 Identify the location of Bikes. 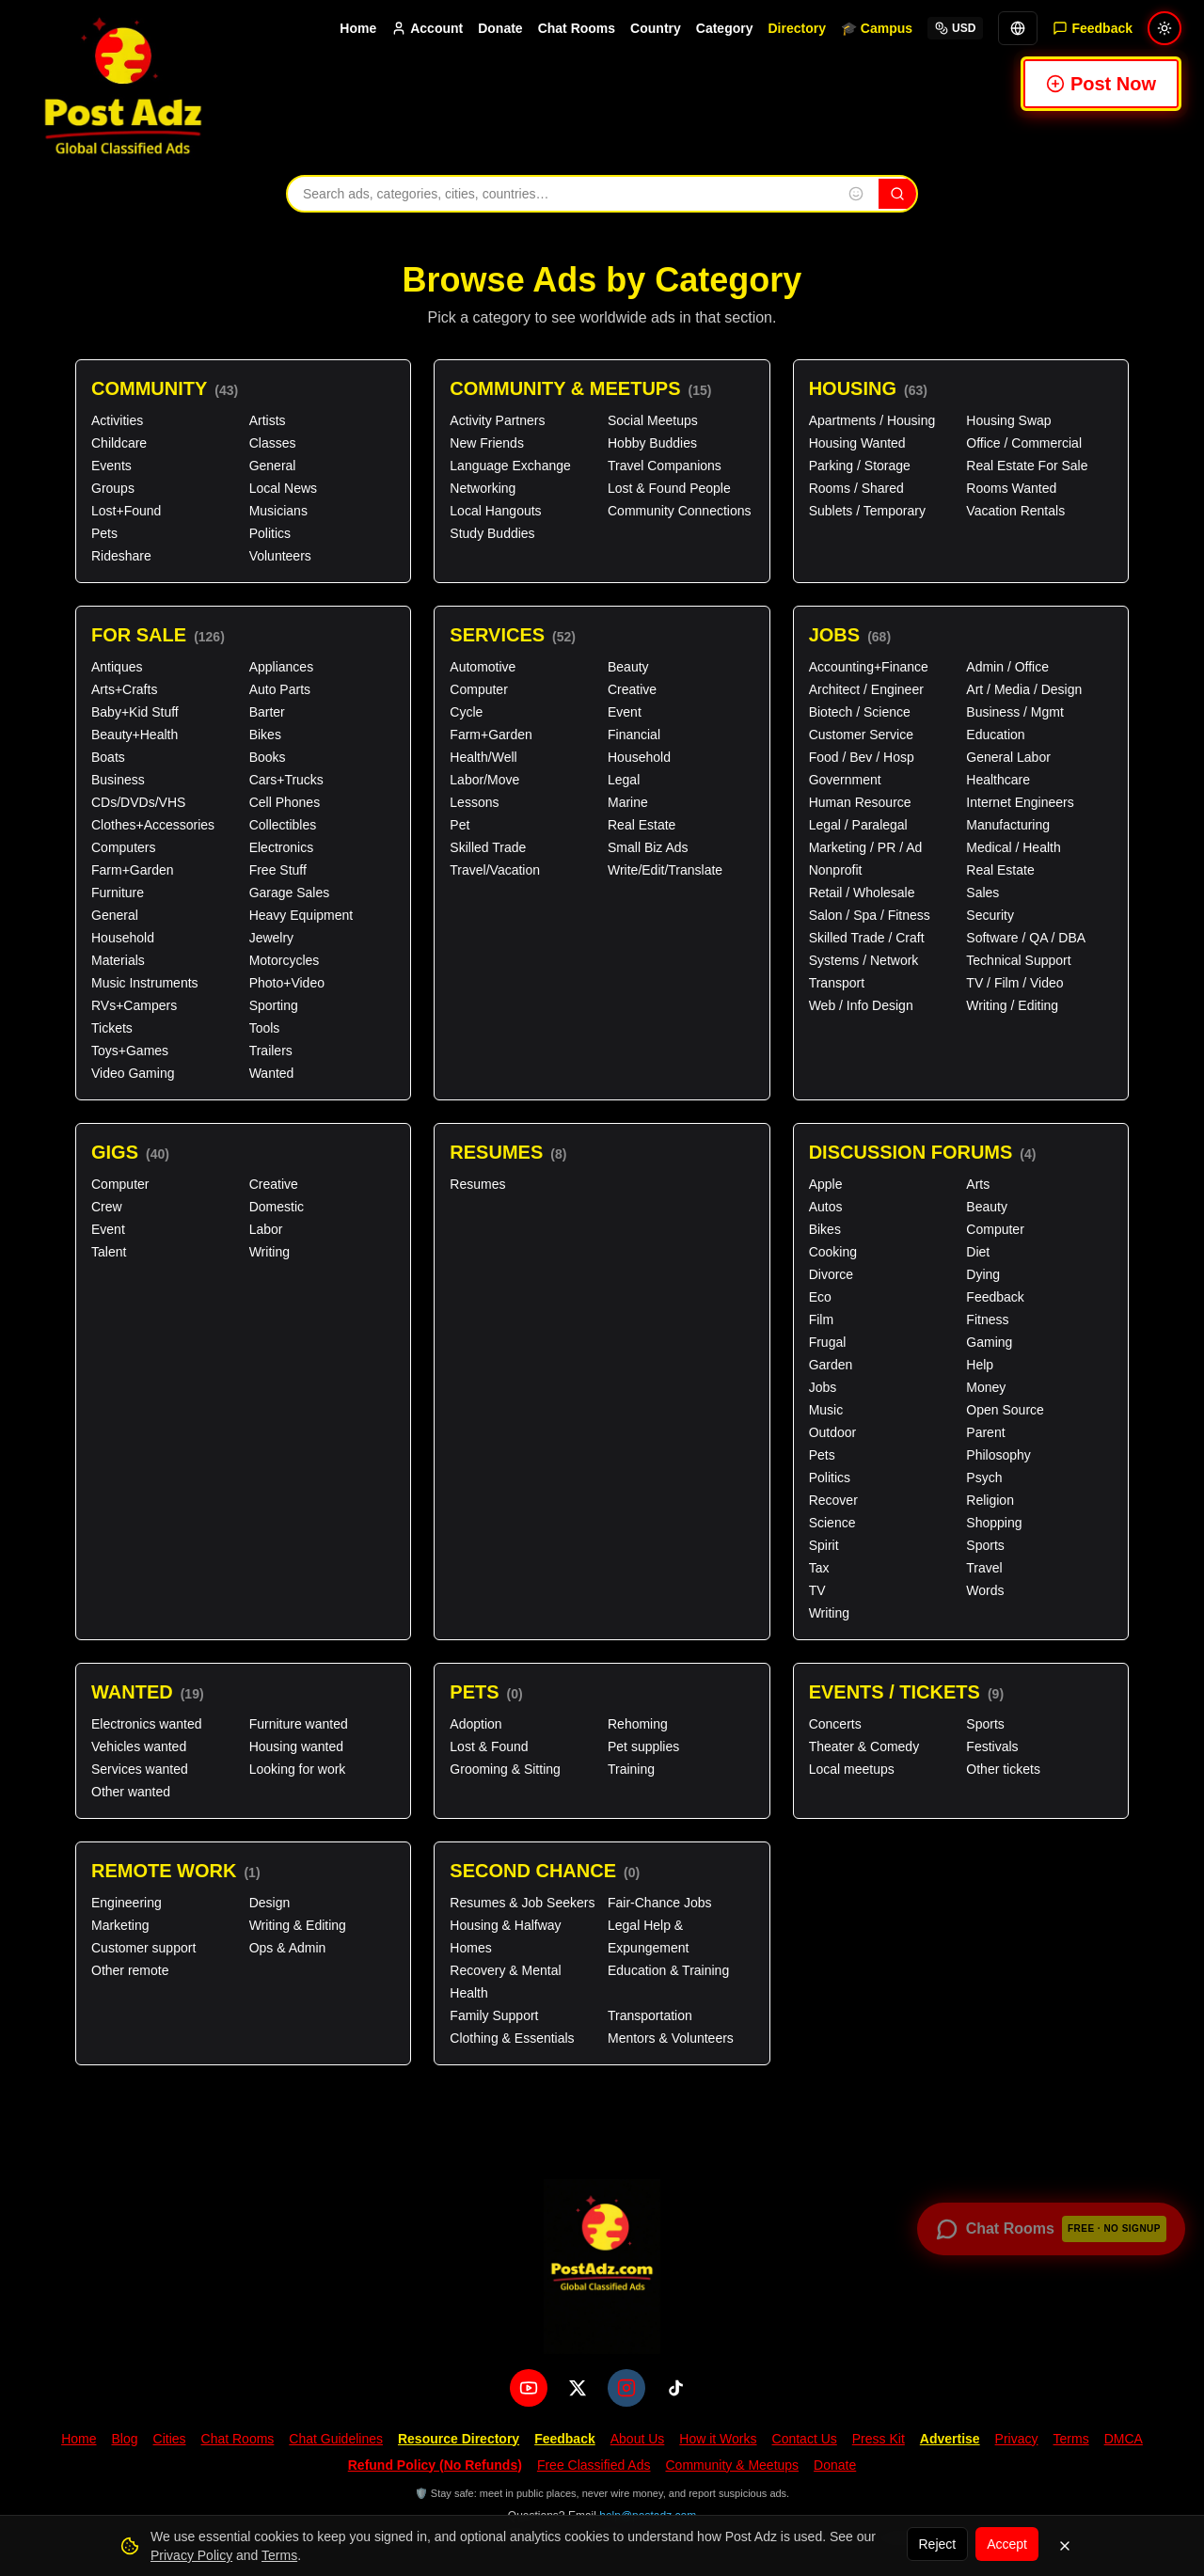
(265, 734).